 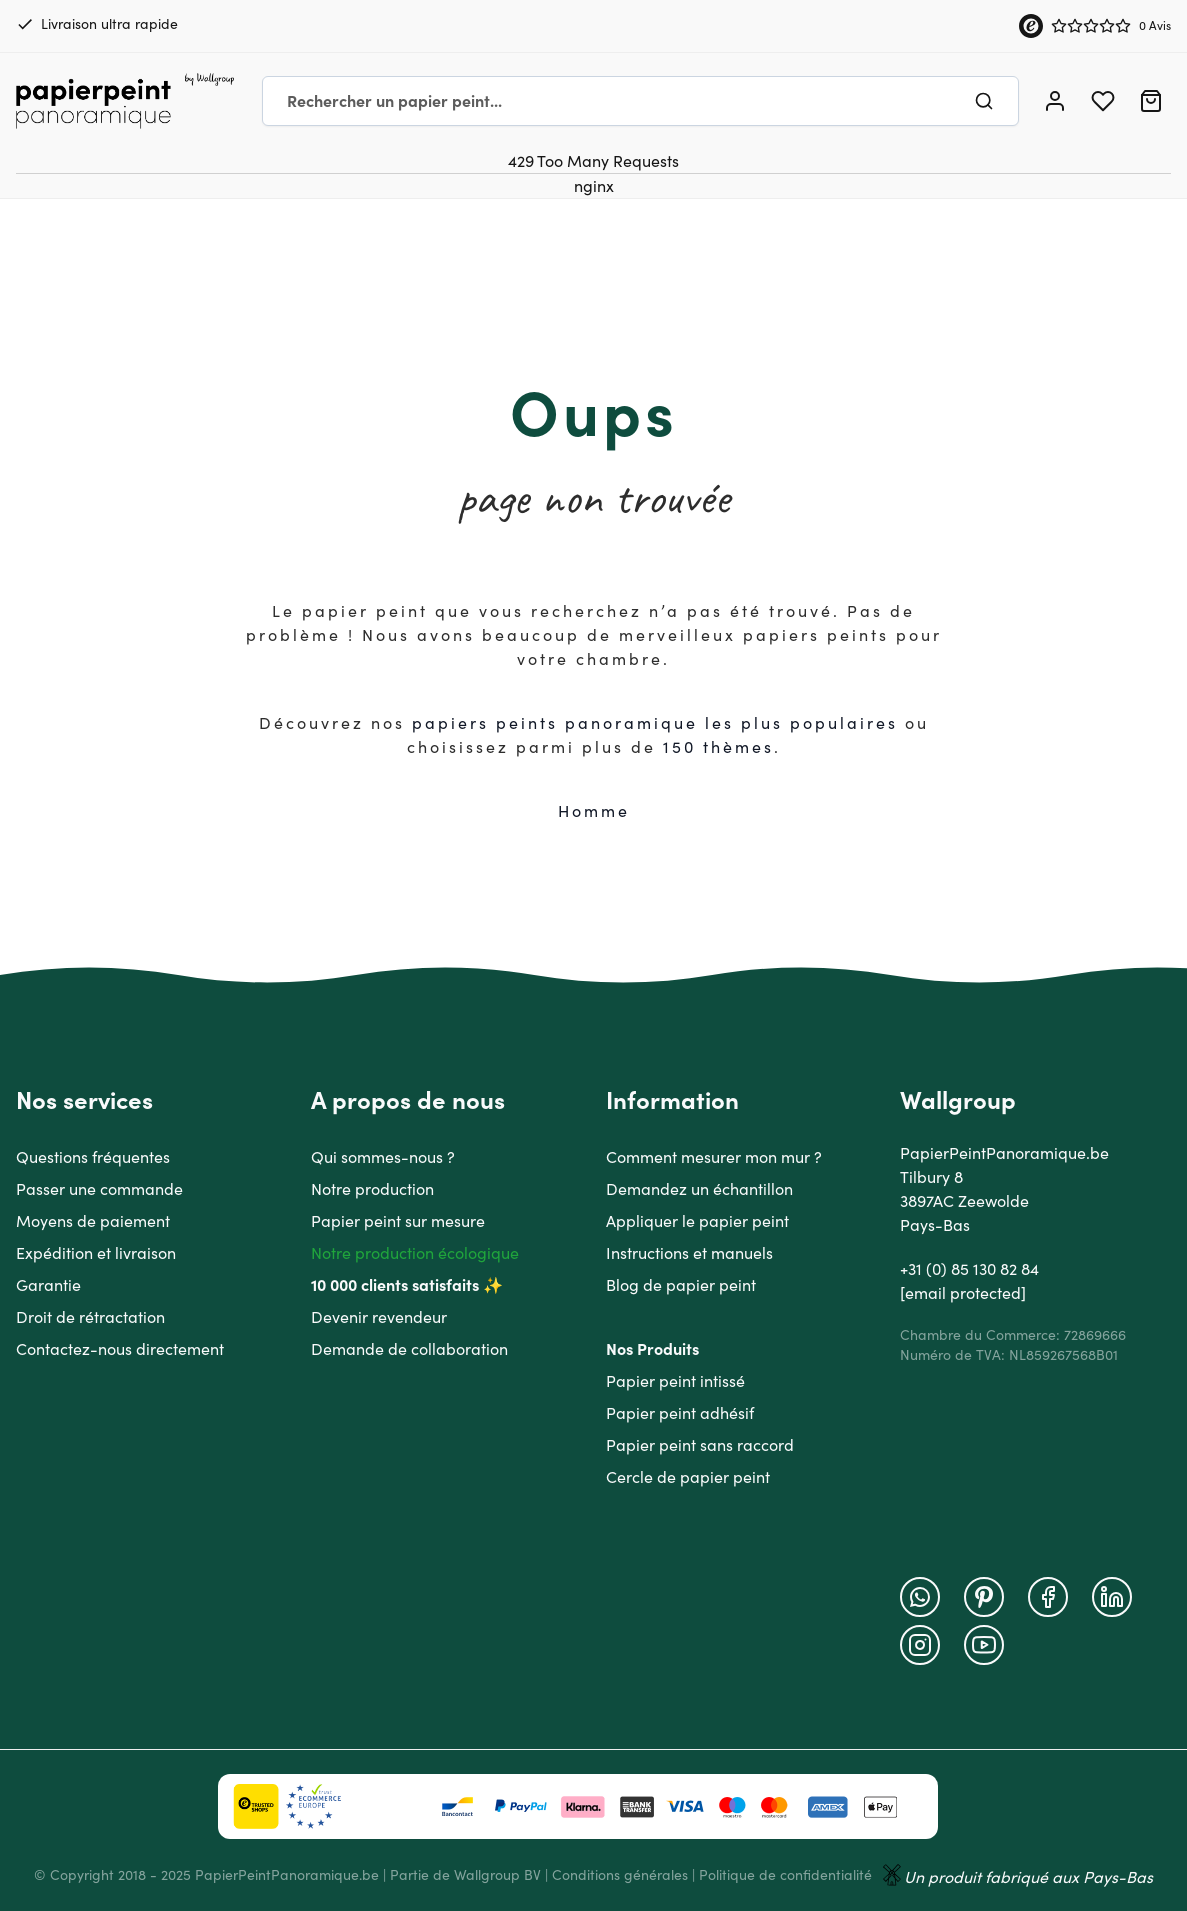 What do you see at coordinates (379, 1317) in the screenshot?
I see `Devenir revendeur` at bounding box center [379, 1317].